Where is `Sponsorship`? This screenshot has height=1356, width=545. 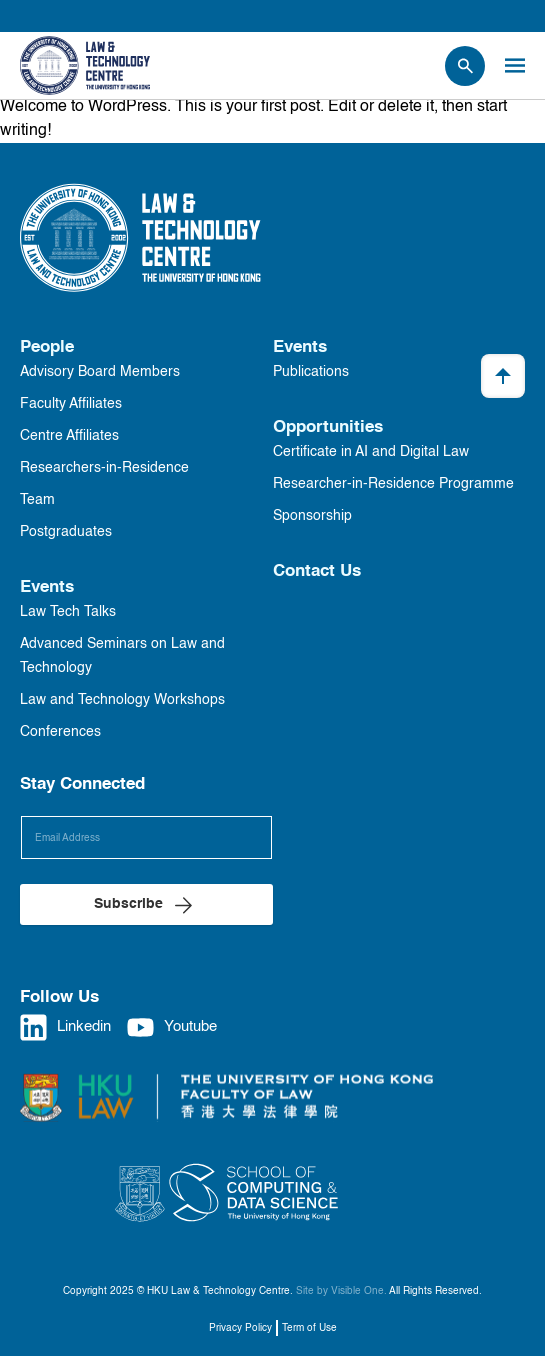 Sponsorship is located at coordinates (312, 516).